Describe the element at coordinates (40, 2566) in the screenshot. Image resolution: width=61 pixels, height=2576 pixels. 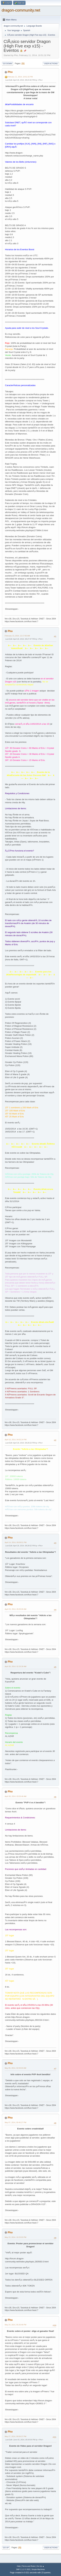
I see `Go Up ▲` at that location.